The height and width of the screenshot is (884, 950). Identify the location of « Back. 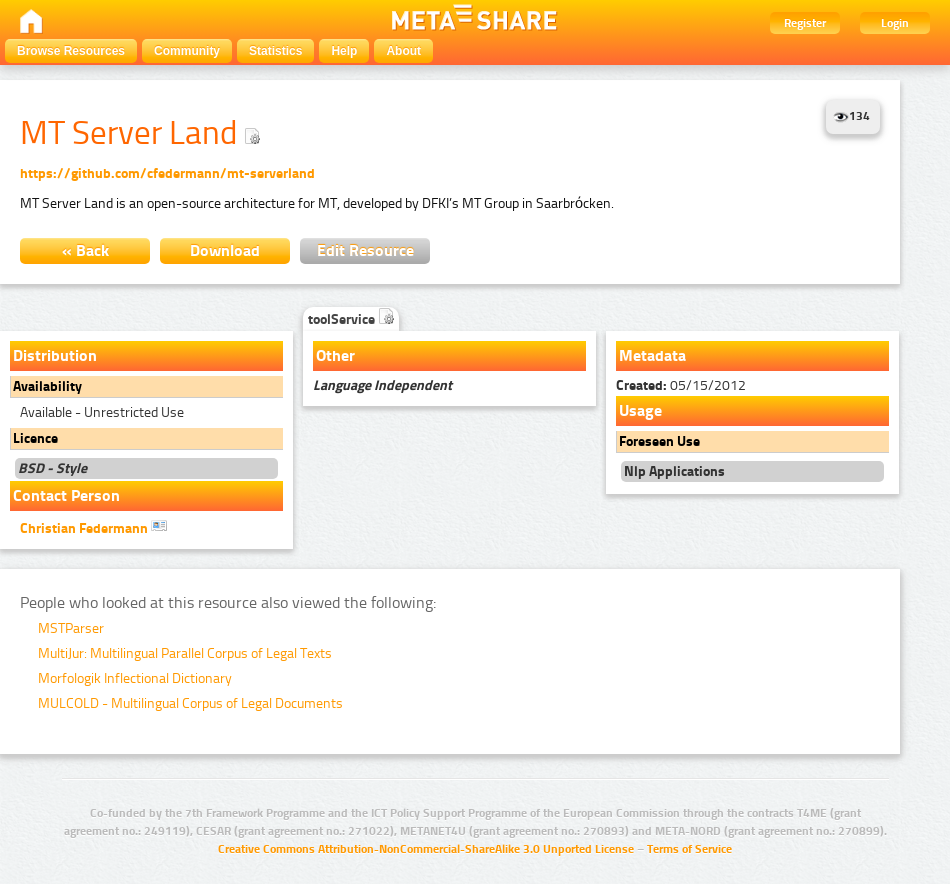
(85, 250).